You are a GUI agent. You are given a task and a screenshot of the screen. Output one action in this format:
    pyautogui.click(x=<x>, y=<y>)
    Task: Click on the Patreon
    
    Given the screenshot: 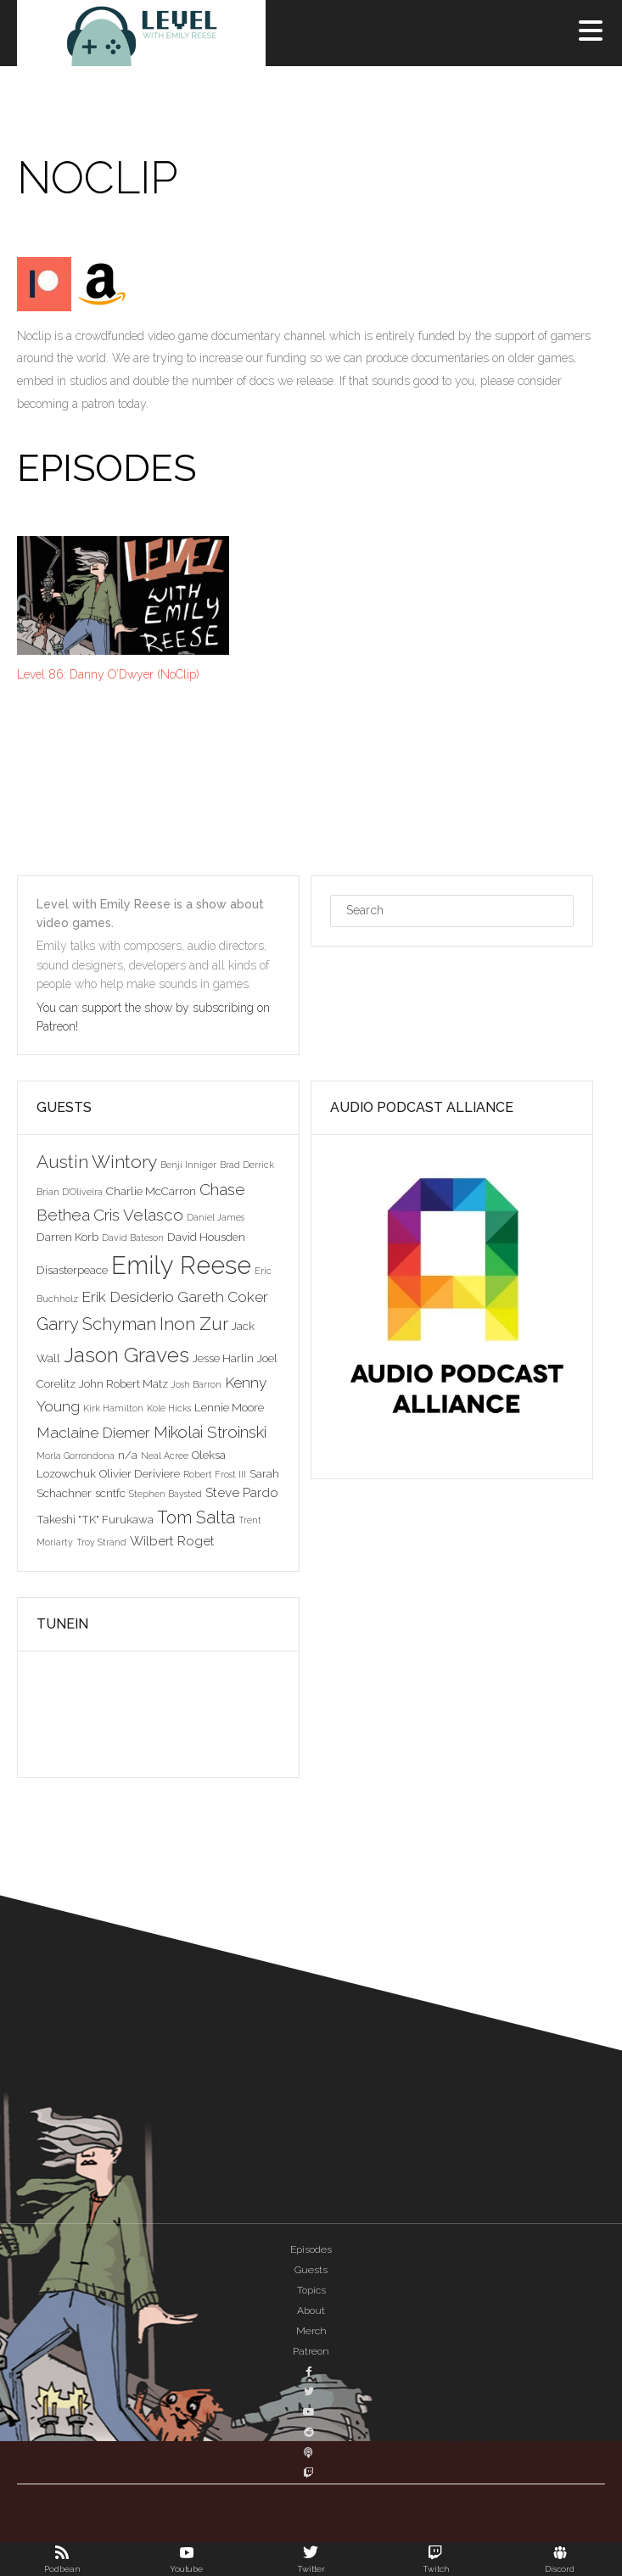 What is the action you would take?
    pyautogui.click(x=311, y=2351)
    